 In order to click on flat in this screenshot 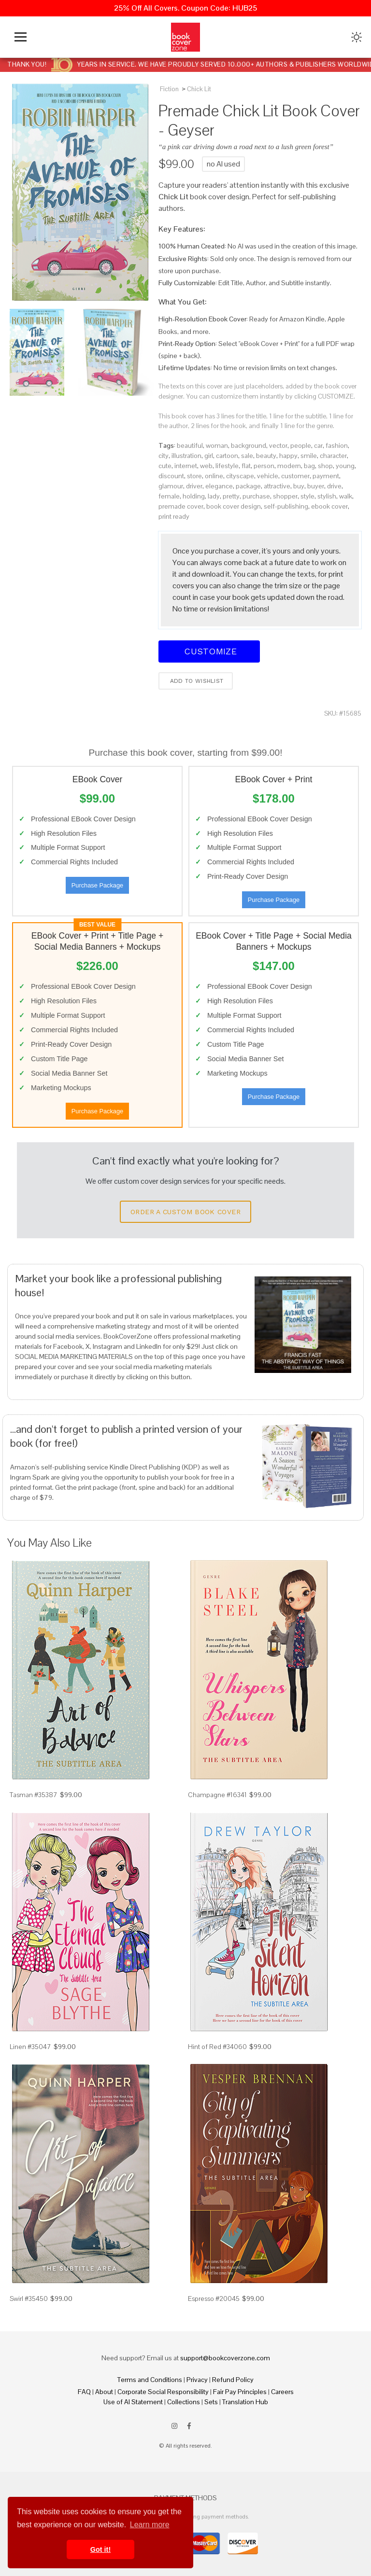, I will do `click(246, 465)`.